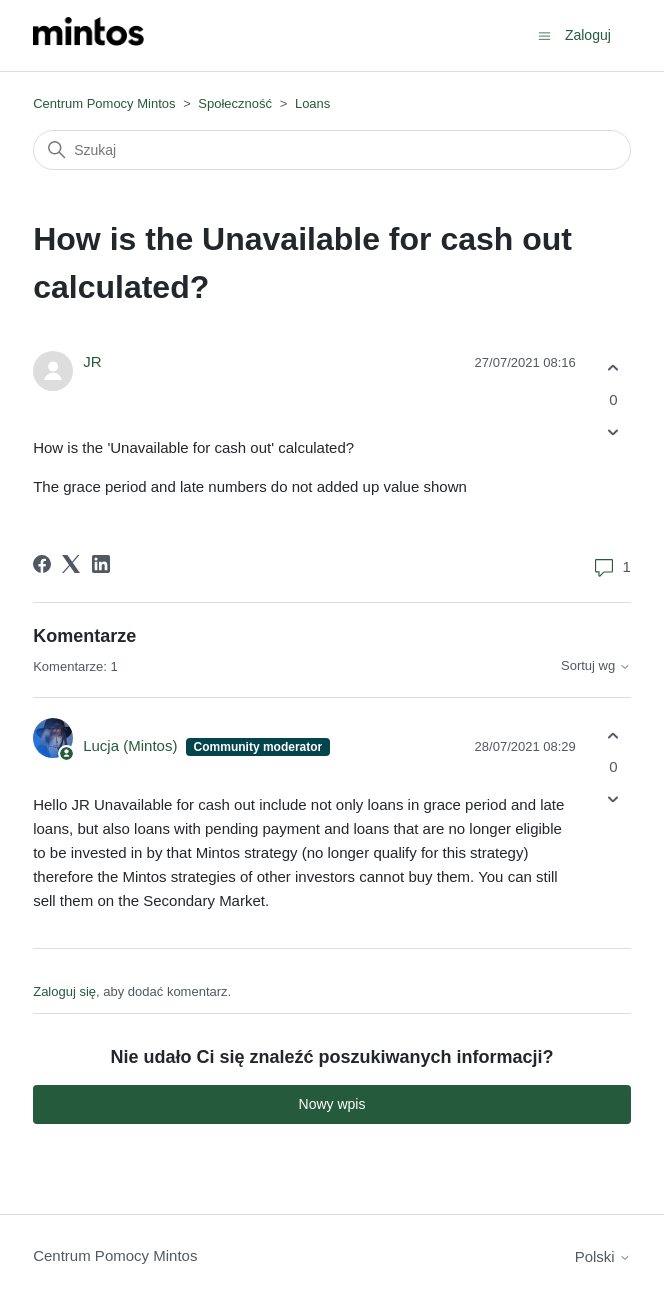 This screenshot has height=1297, width=664. I want to click on [Ten komentarz był pomocny], so click(613, 735).